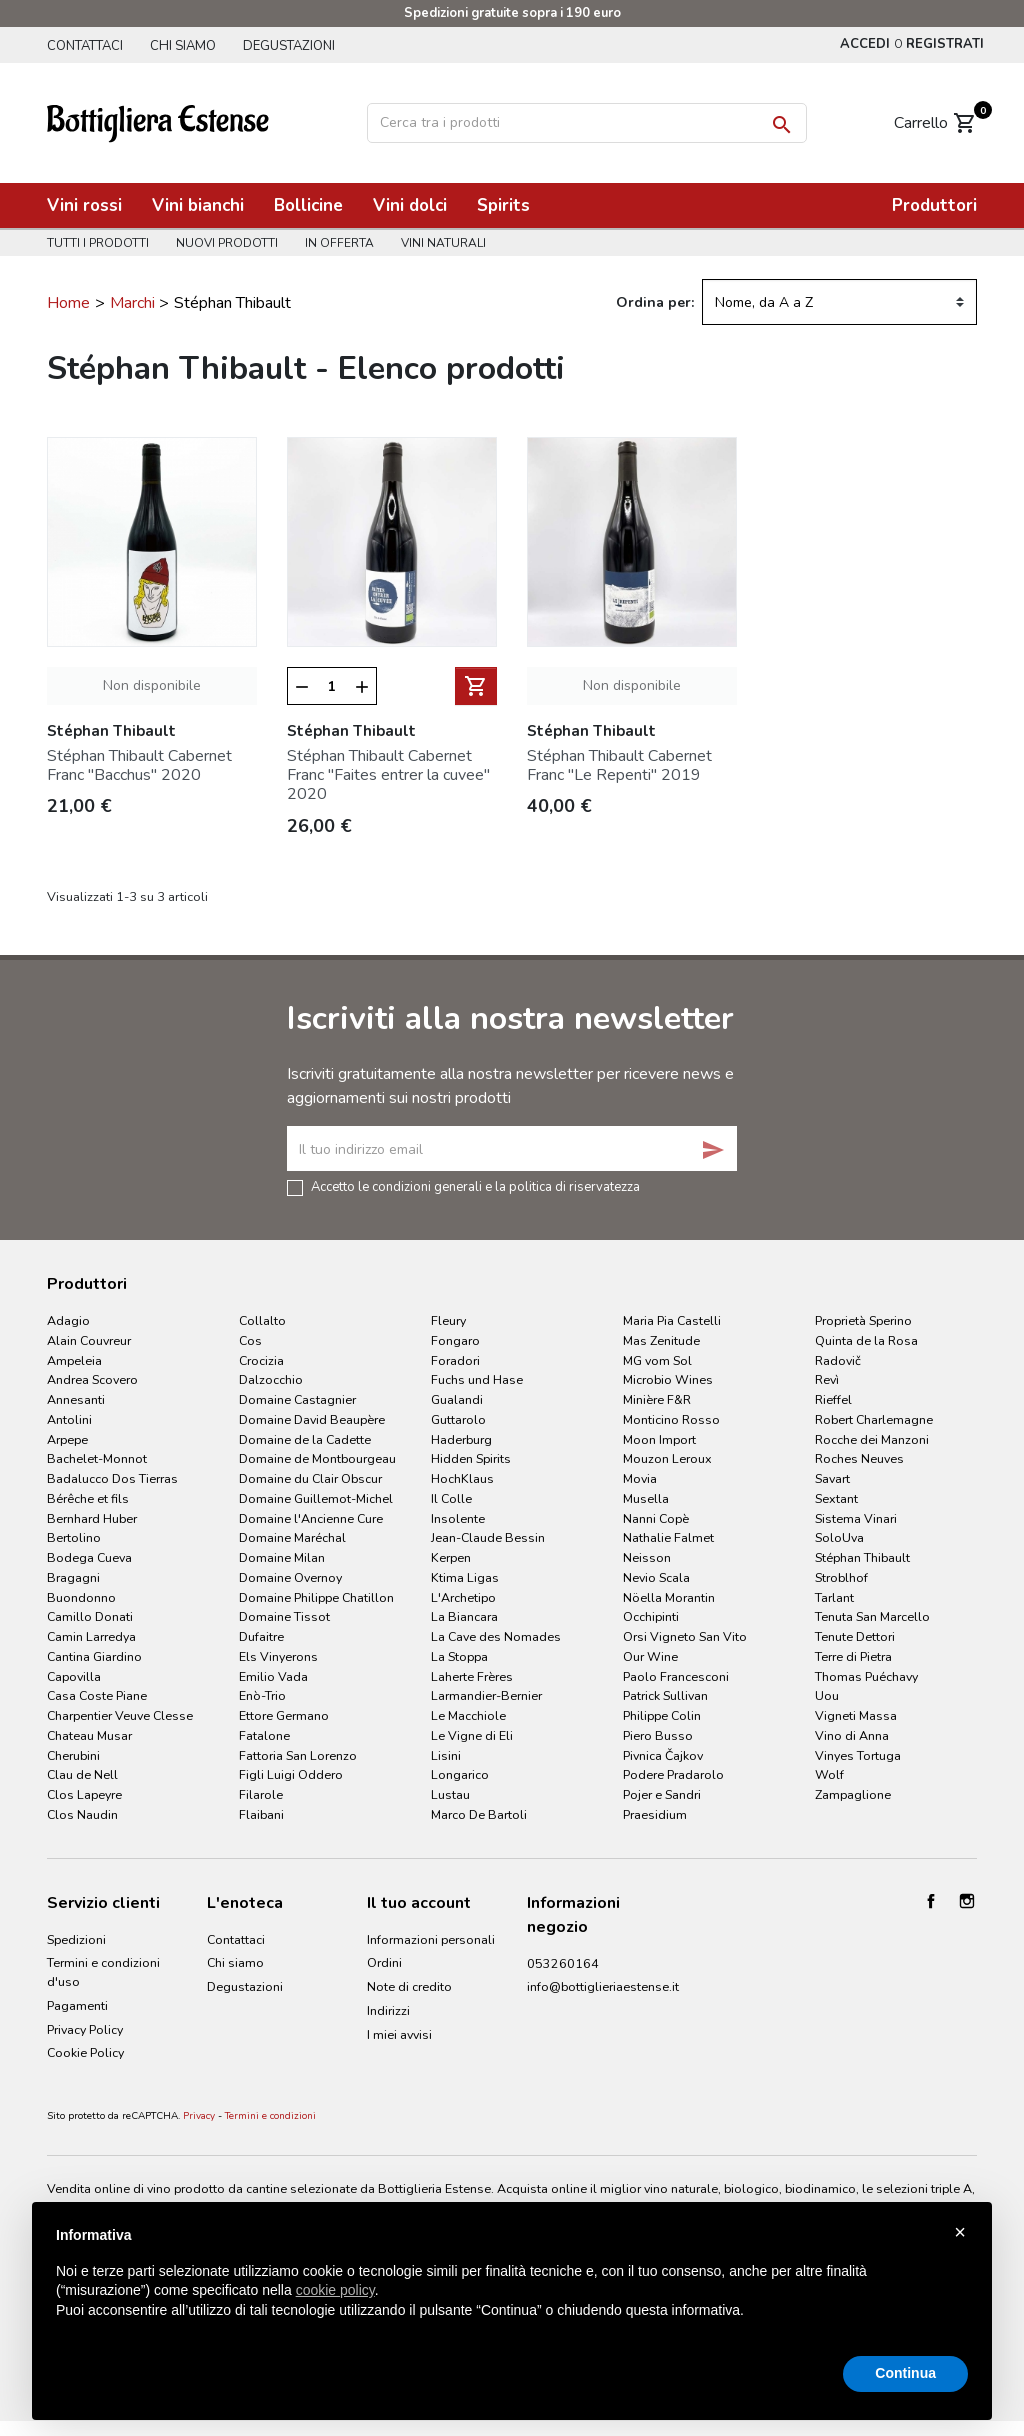  I want to click on Domaine Castagnier, so click(297, 1399).